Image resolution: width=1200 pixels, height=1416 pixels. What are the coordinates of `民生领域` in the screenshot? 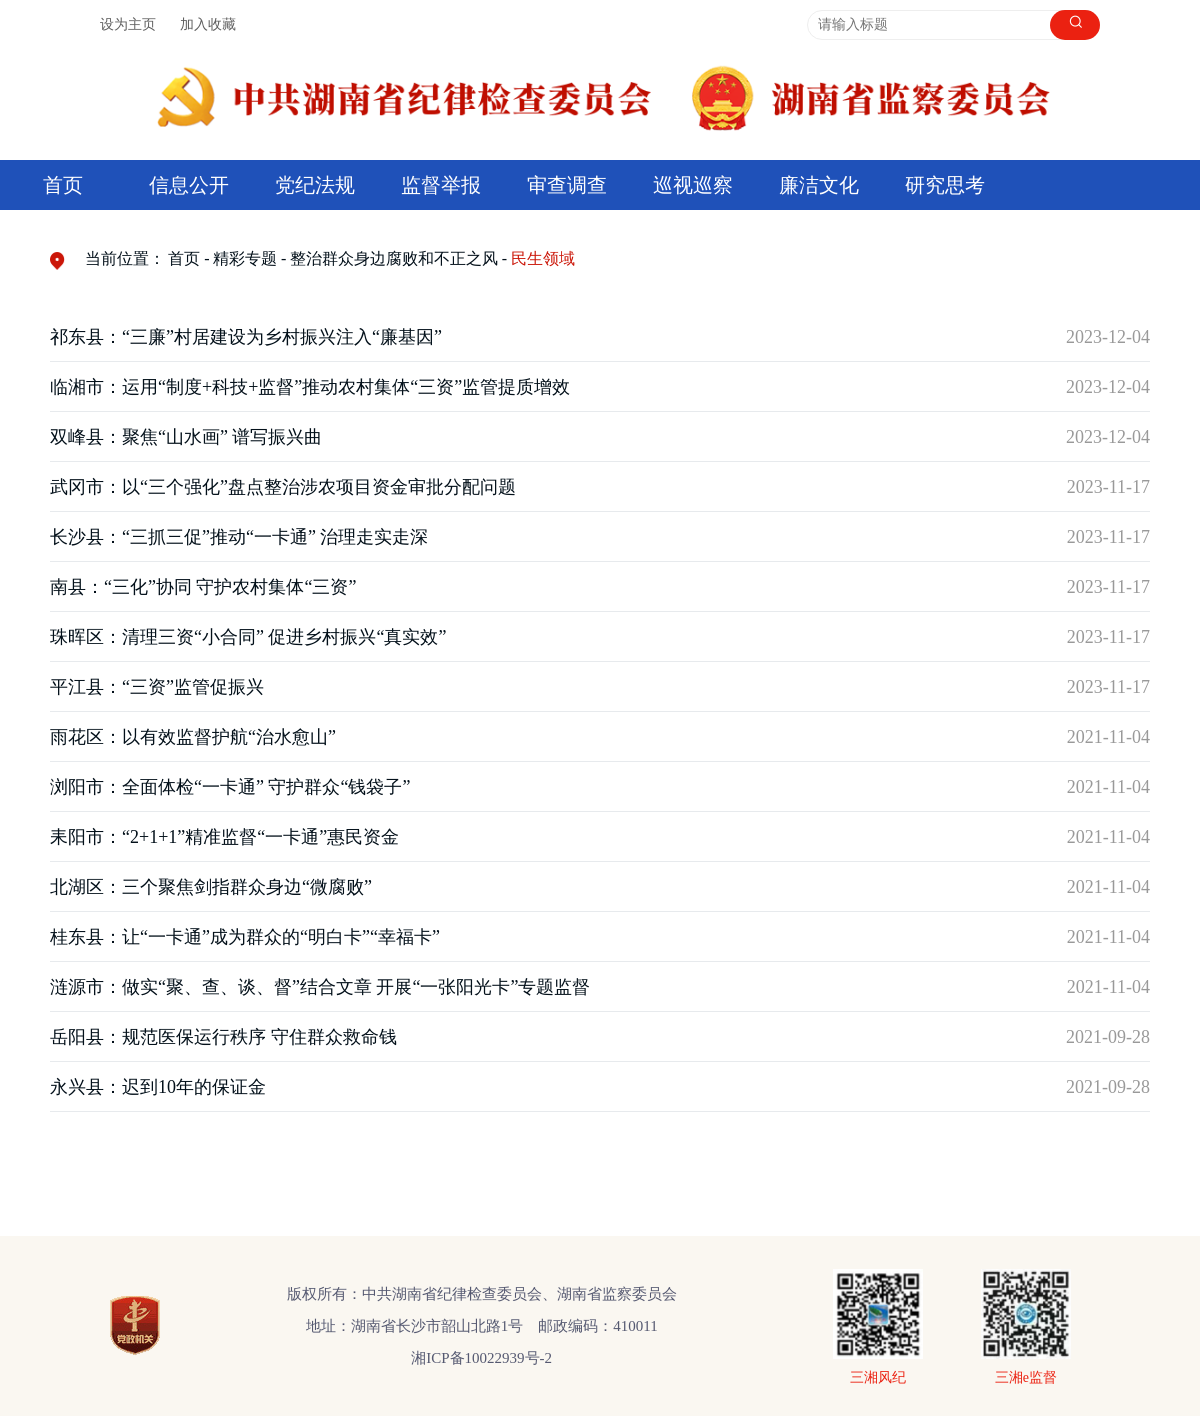 It's located at (543, 258).